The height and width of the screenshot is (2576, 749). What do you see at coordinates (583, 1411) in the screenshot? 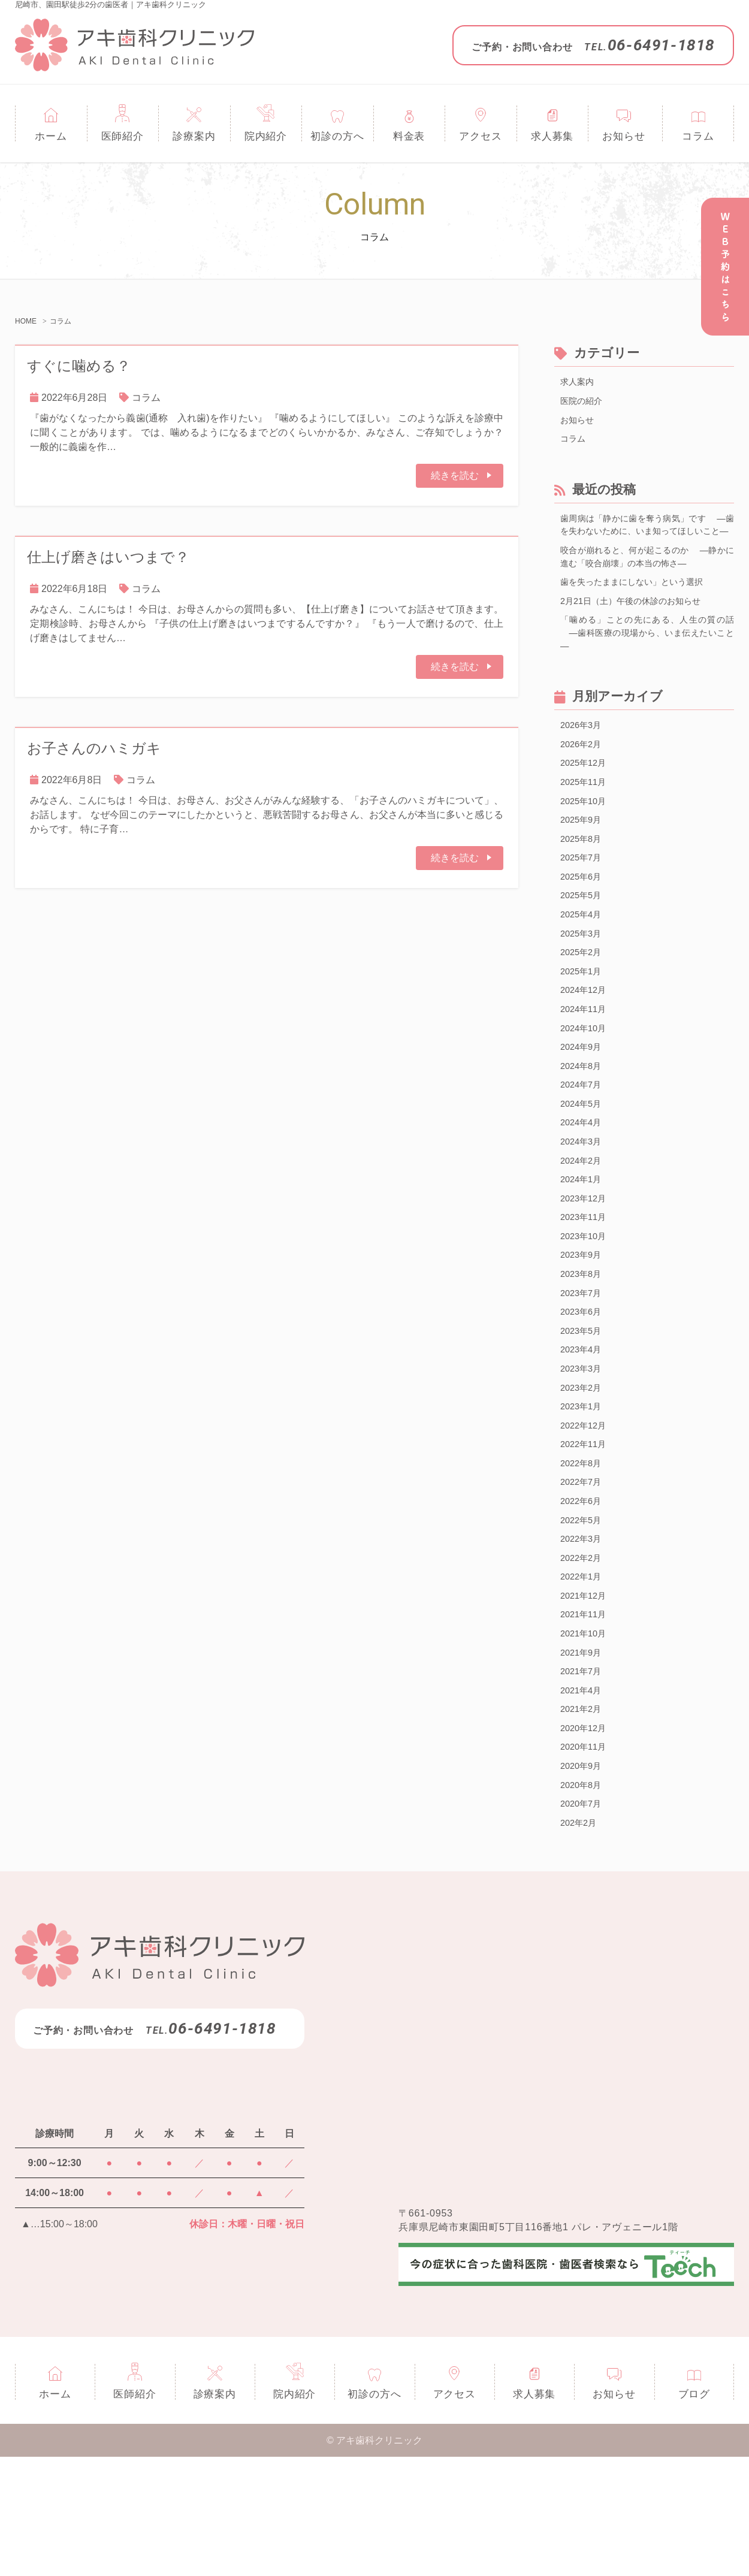
I see `2023年5月` at bounding box center [583, 1411].